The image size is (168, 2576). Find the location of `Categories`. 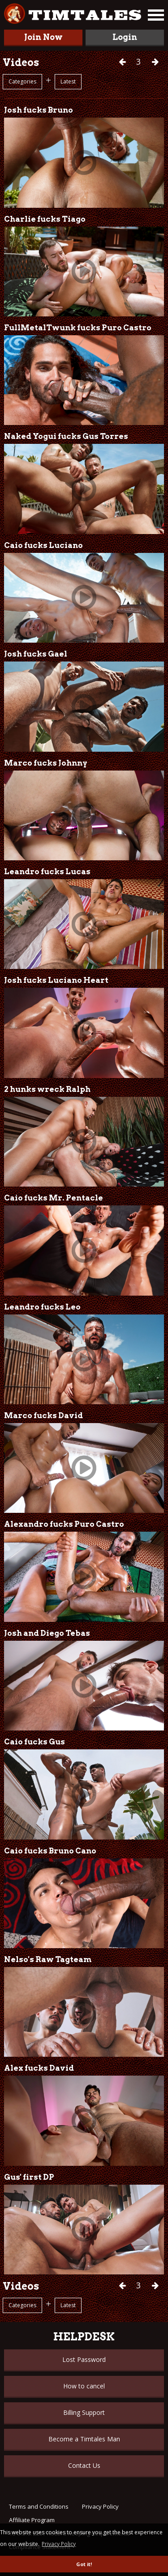

Categories is located at coordinates (22, 81).